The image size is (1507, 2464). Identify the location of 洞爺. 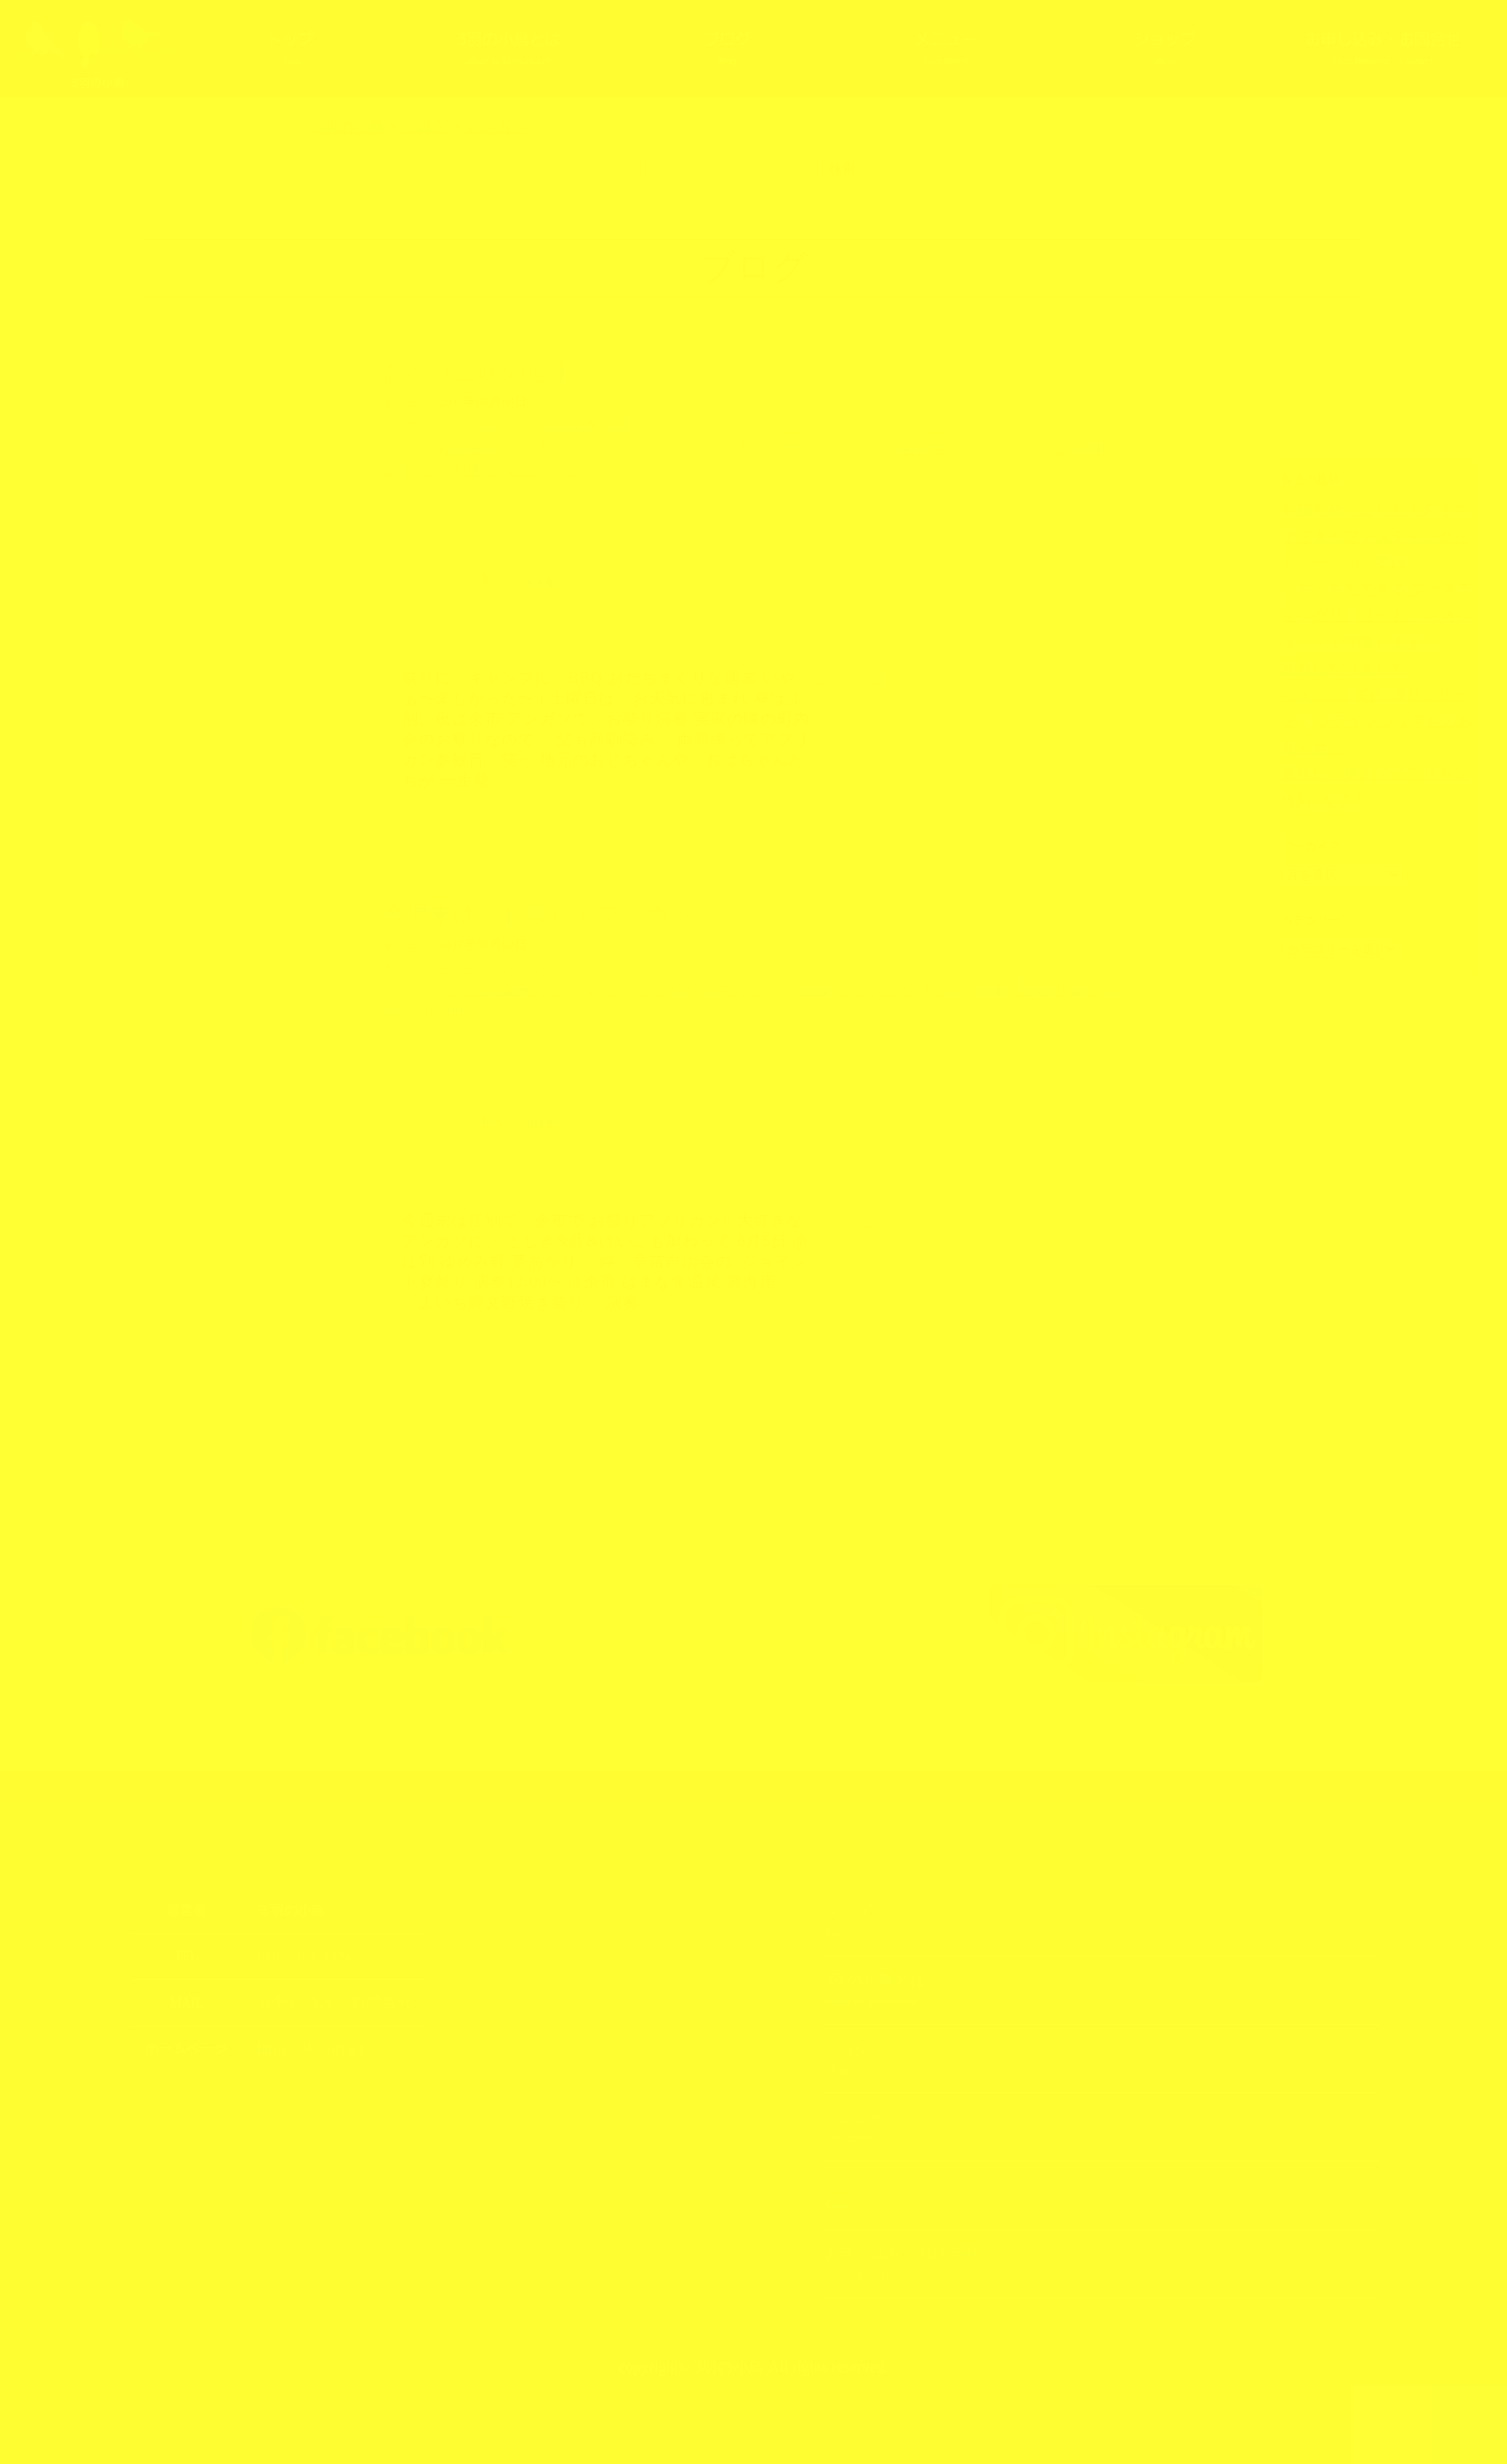
(1034, 982).